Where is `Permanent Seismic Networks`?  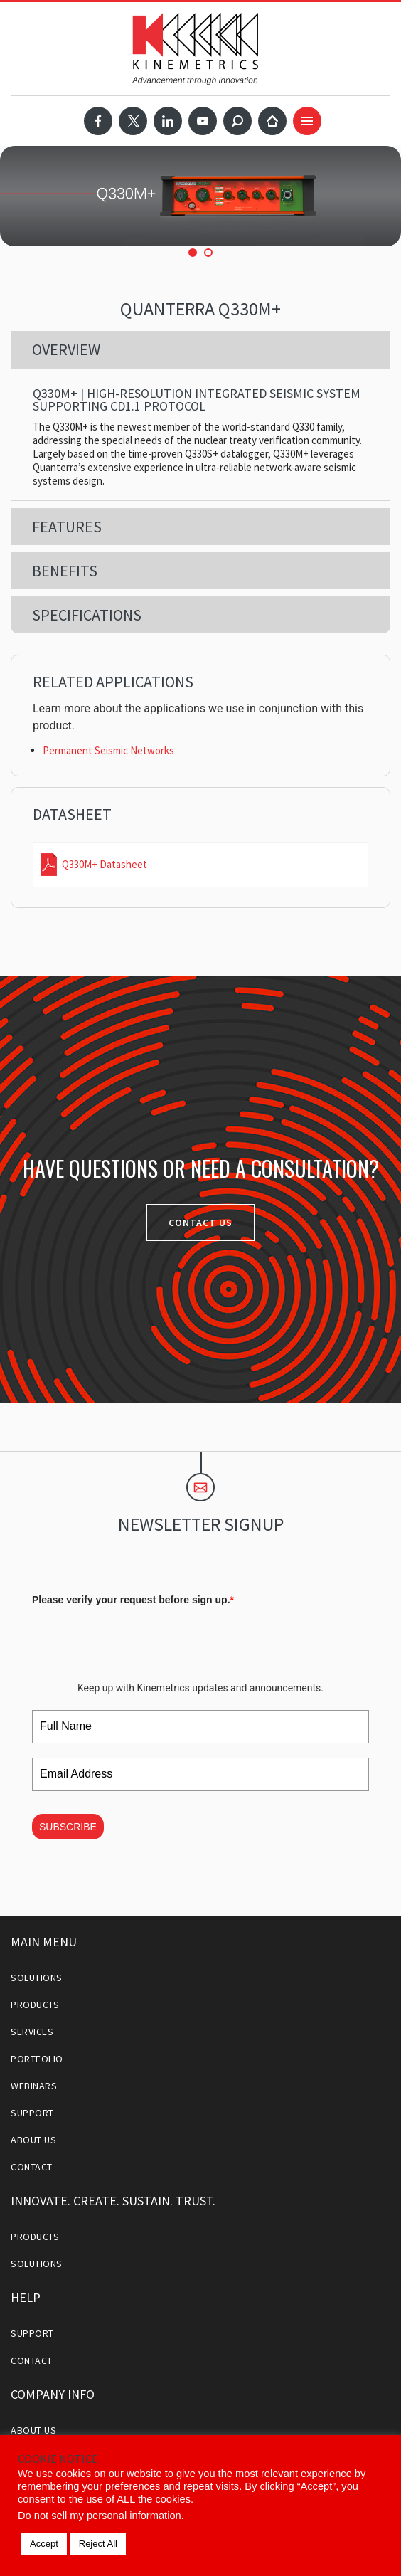
Permanent Seismic Networks is located at coordinates (108, 750).